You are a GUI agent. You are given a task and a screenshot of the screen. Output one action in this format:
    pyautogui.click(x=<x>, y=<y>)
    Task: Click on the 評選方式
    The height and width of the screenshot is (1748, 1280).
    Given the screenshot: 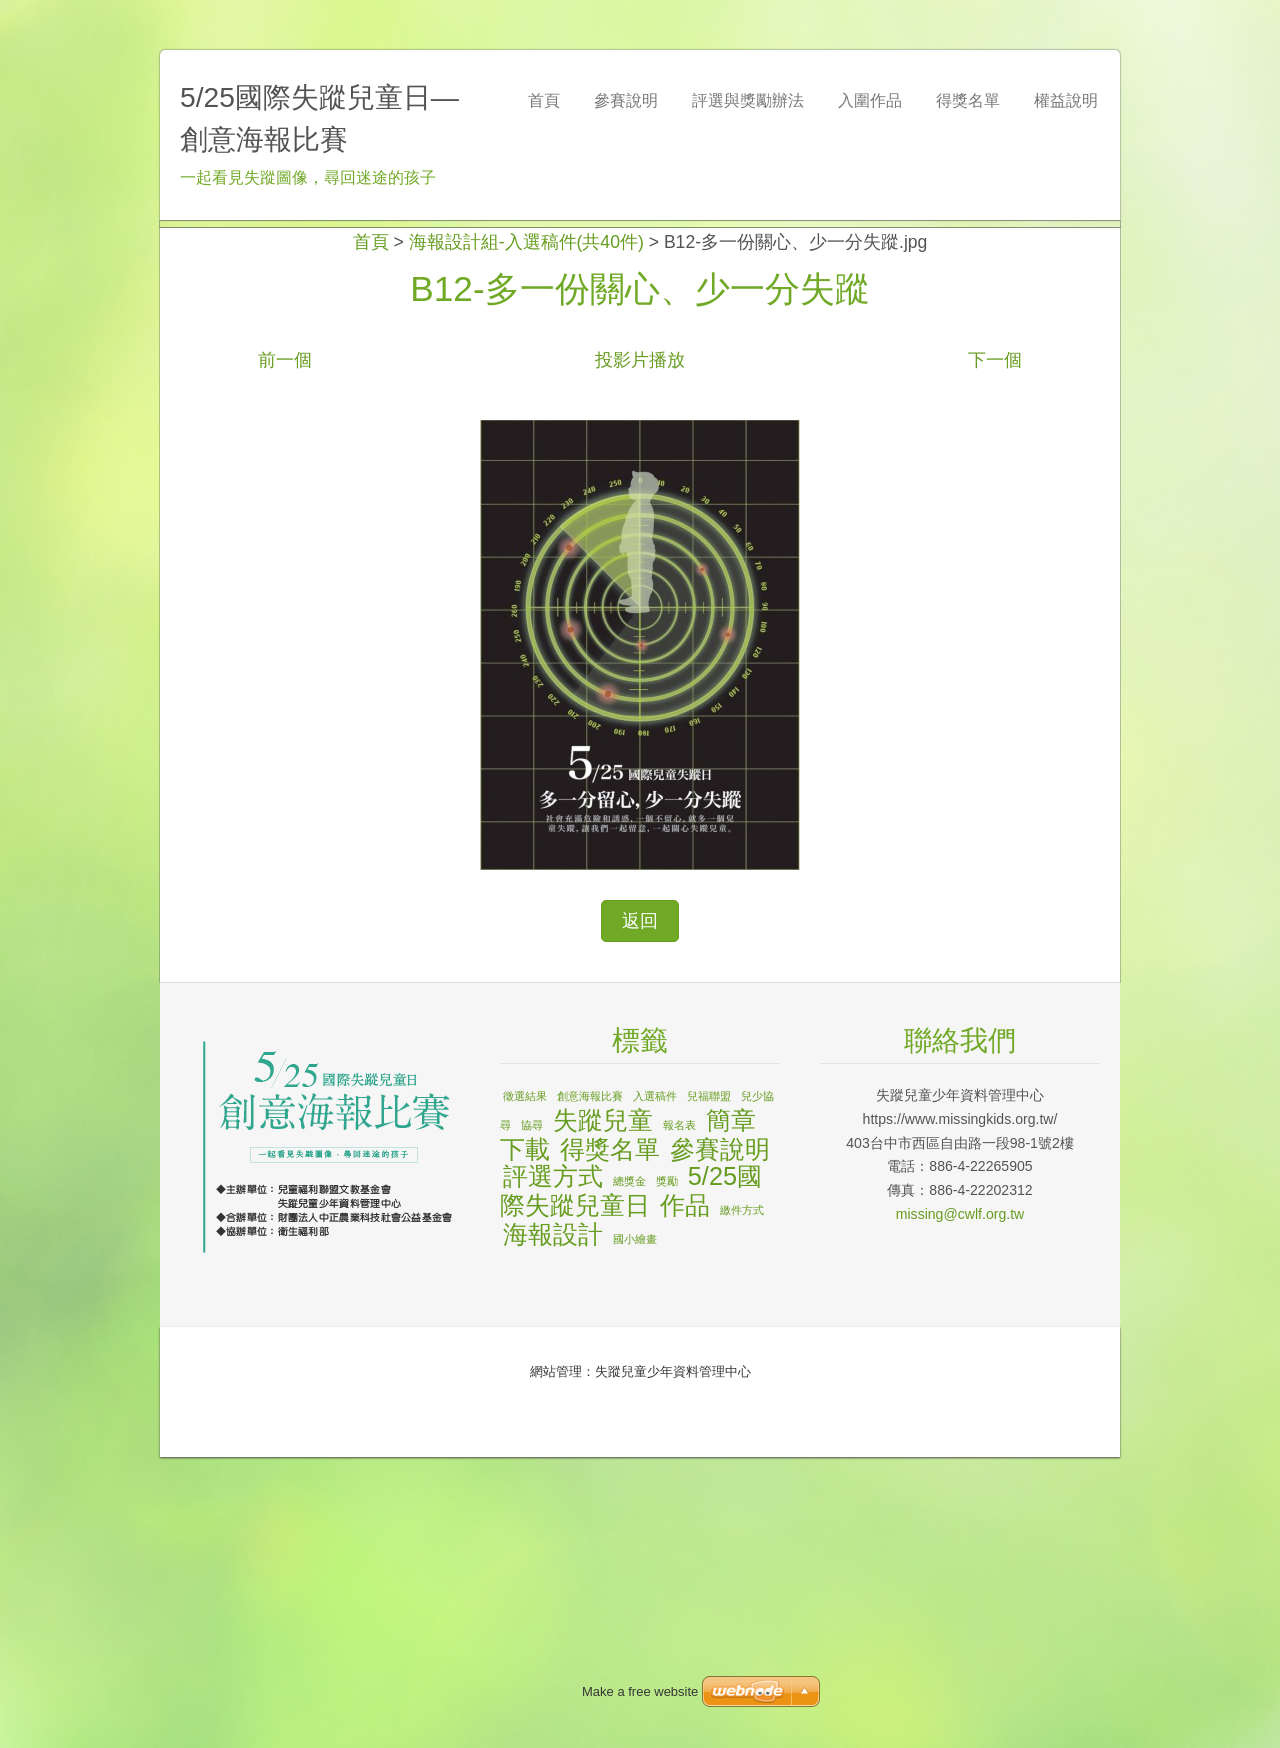 What is the action you would take?
    pyautogui.click(x=553, y=1467)
    